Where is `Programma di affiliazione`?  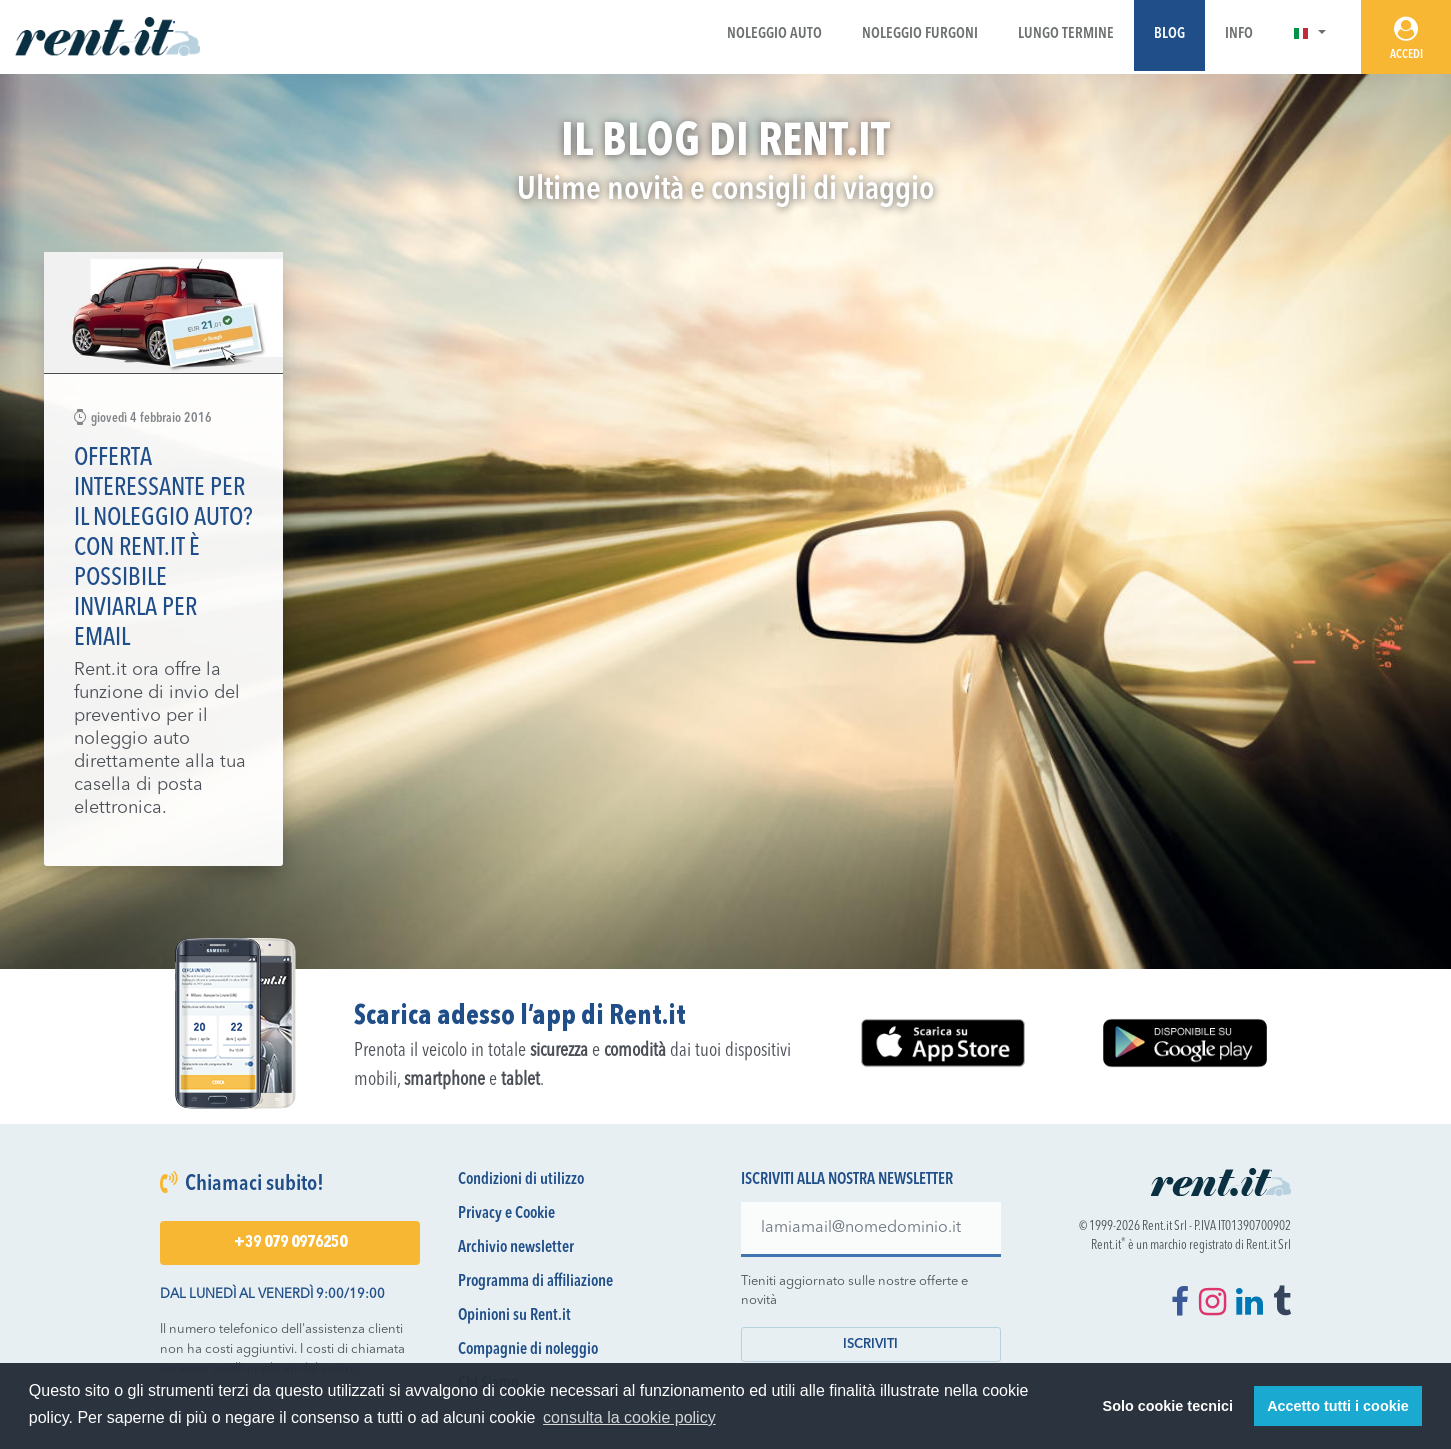 Programma di affiliazione is located at coordinates (535, 1282).